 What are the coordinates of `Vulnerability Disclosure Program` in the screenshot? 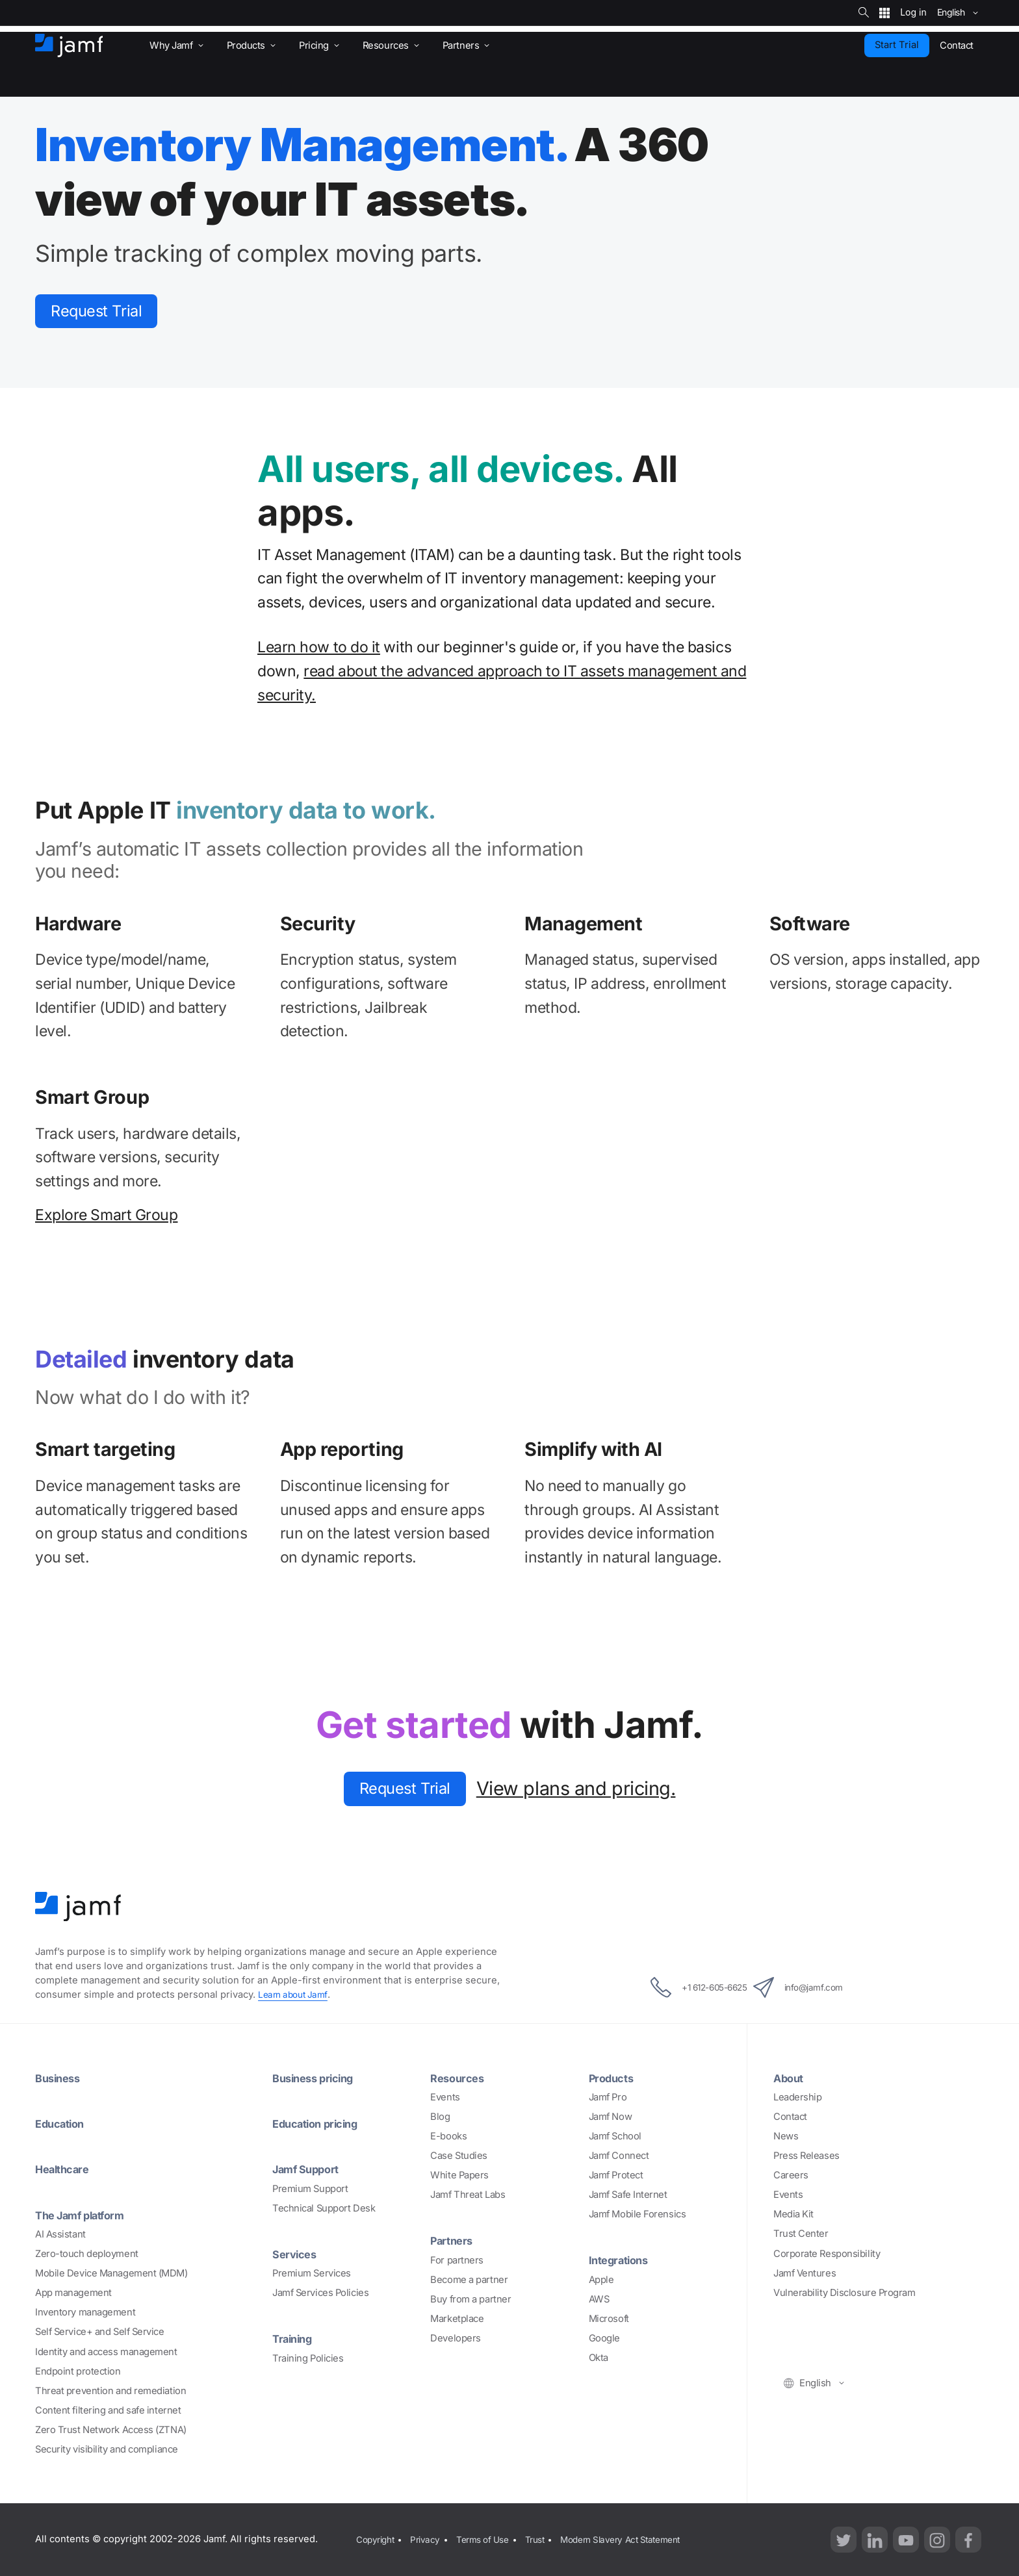 It's located at (844, 2293).